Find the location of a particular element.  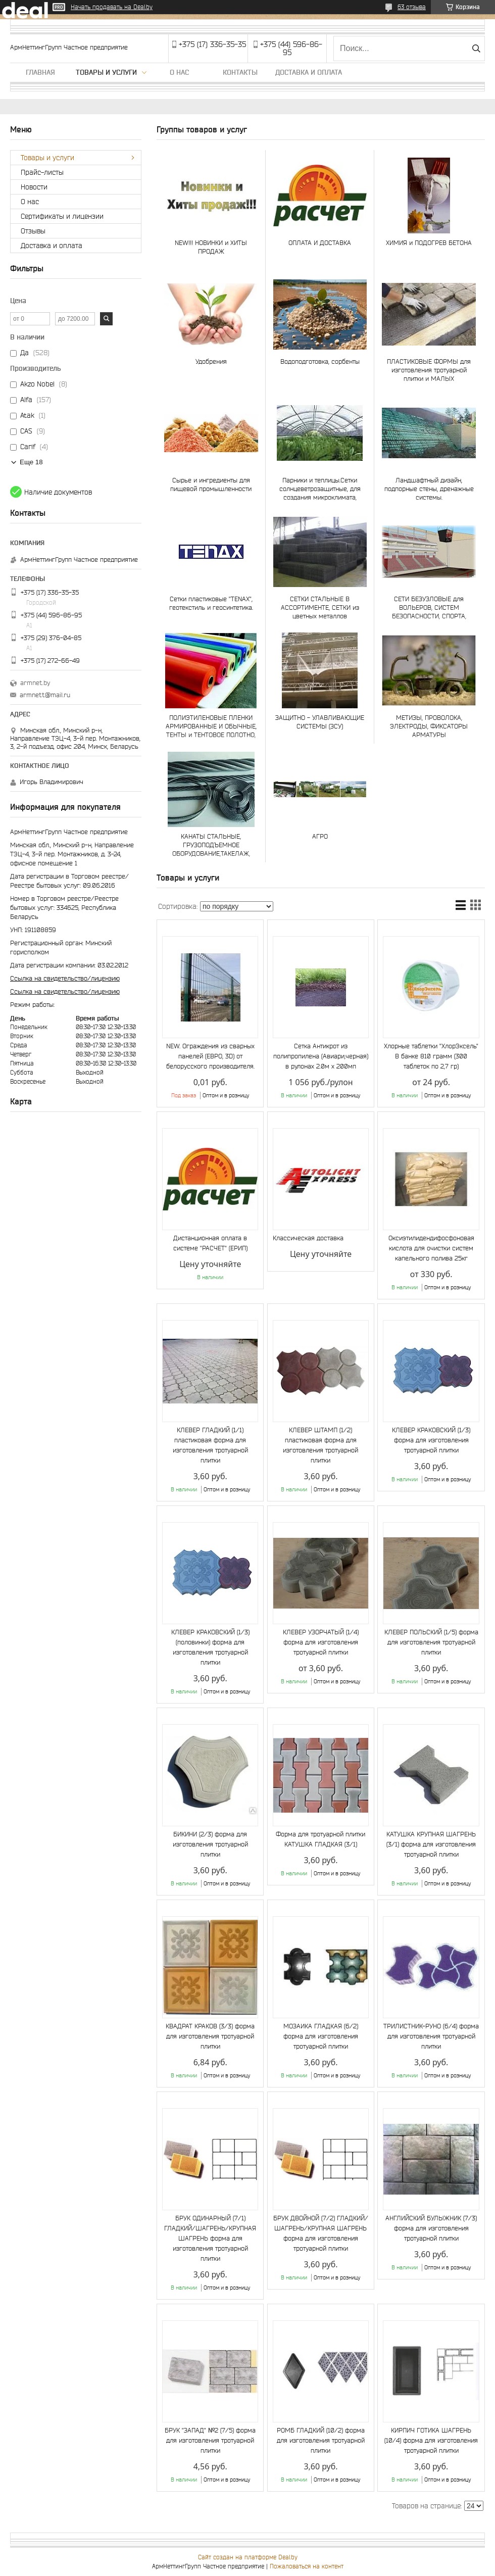

Водоподготовка, сорбенты is located at coordinates (320, 361).